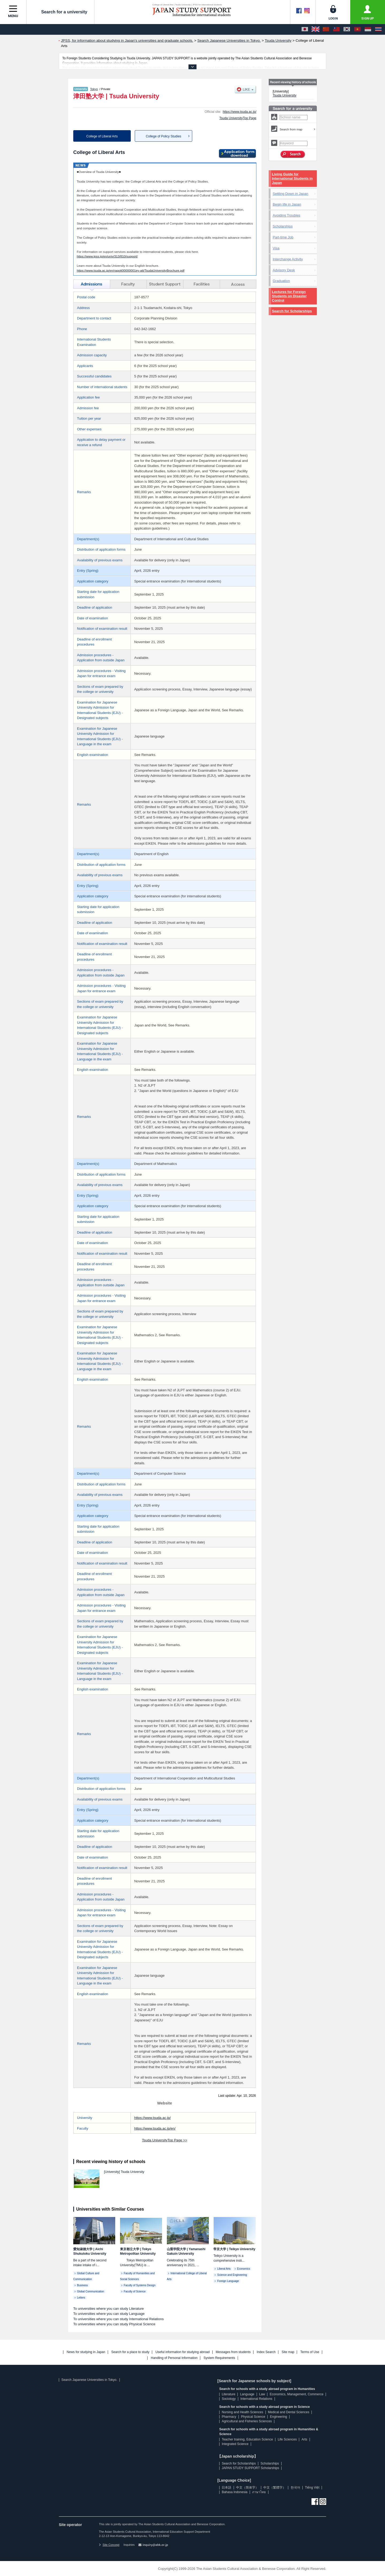 The height and width of the screenshot is (2576, 385). I want to click on Bahasa Indonesia, so click(234, 2492).